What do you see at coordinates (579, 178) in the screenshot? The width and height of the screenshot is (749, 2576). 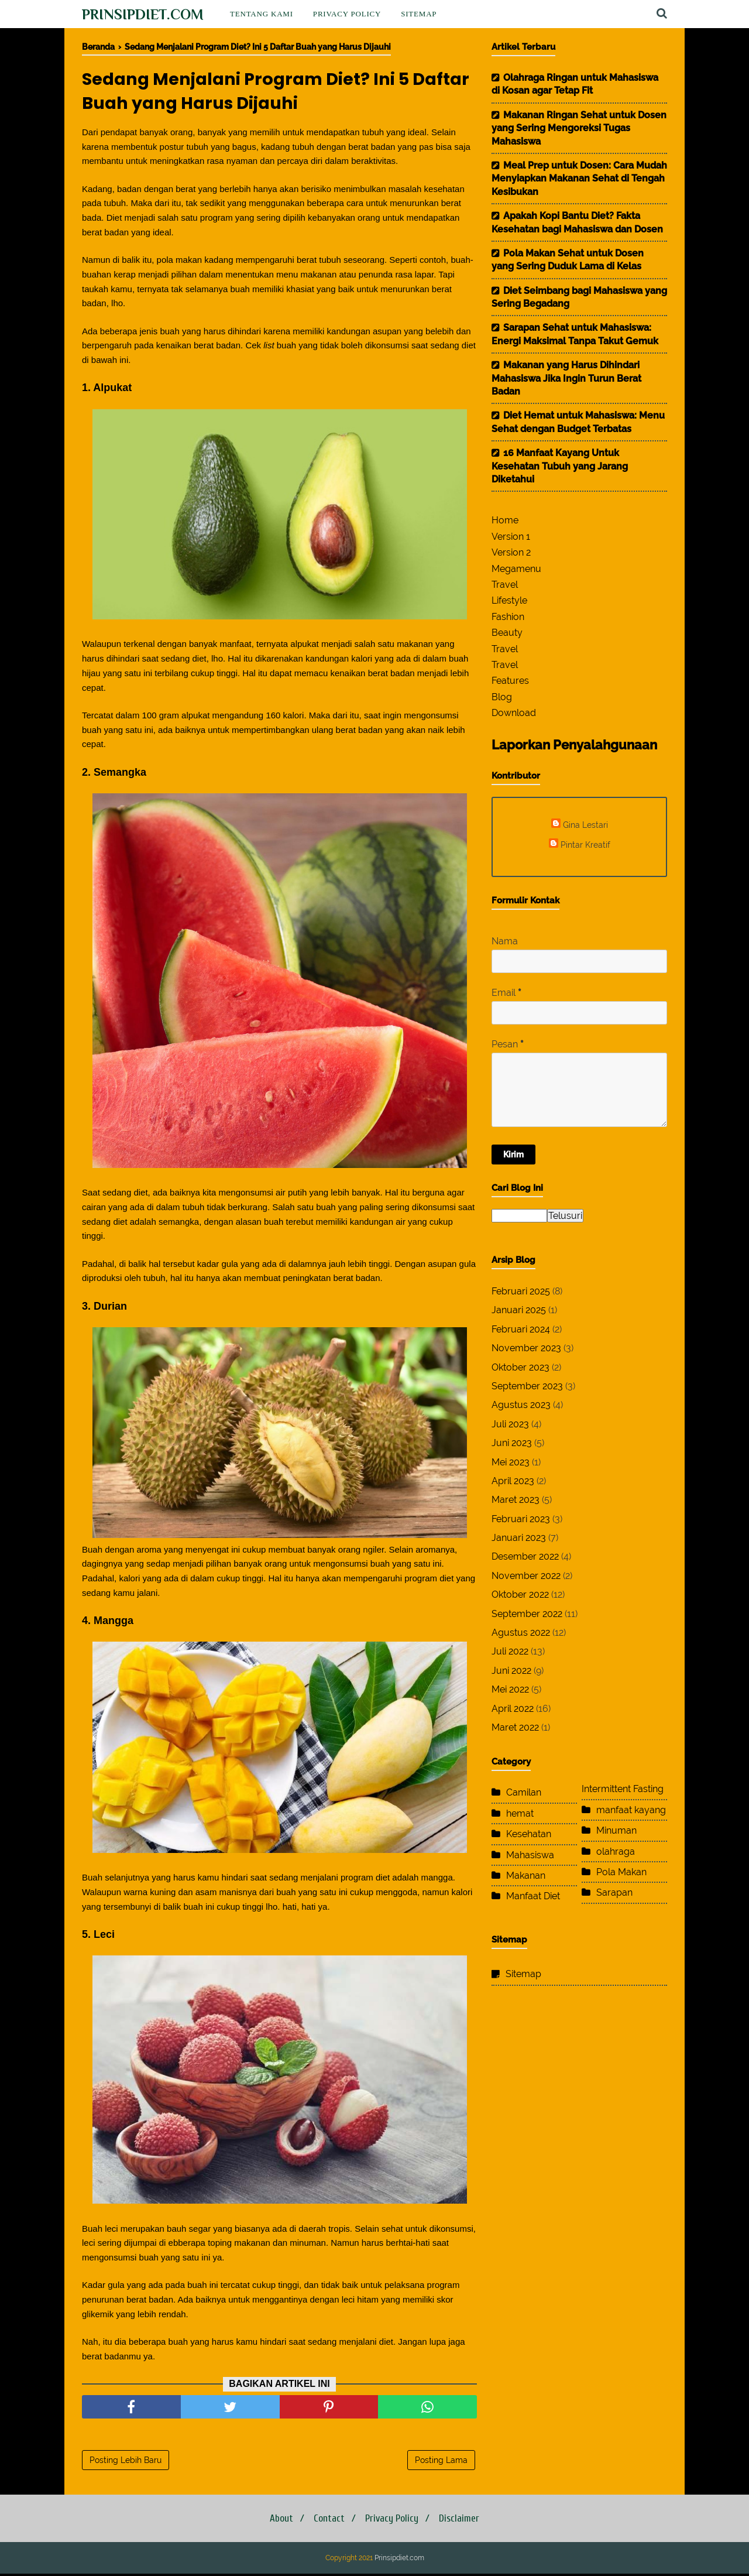 I see `Meal Prep untuk Dosen: Cara Mudah Menyiapkan Makanan Sehat di Tengah Kesibukan` at bounding box center [579, 178].